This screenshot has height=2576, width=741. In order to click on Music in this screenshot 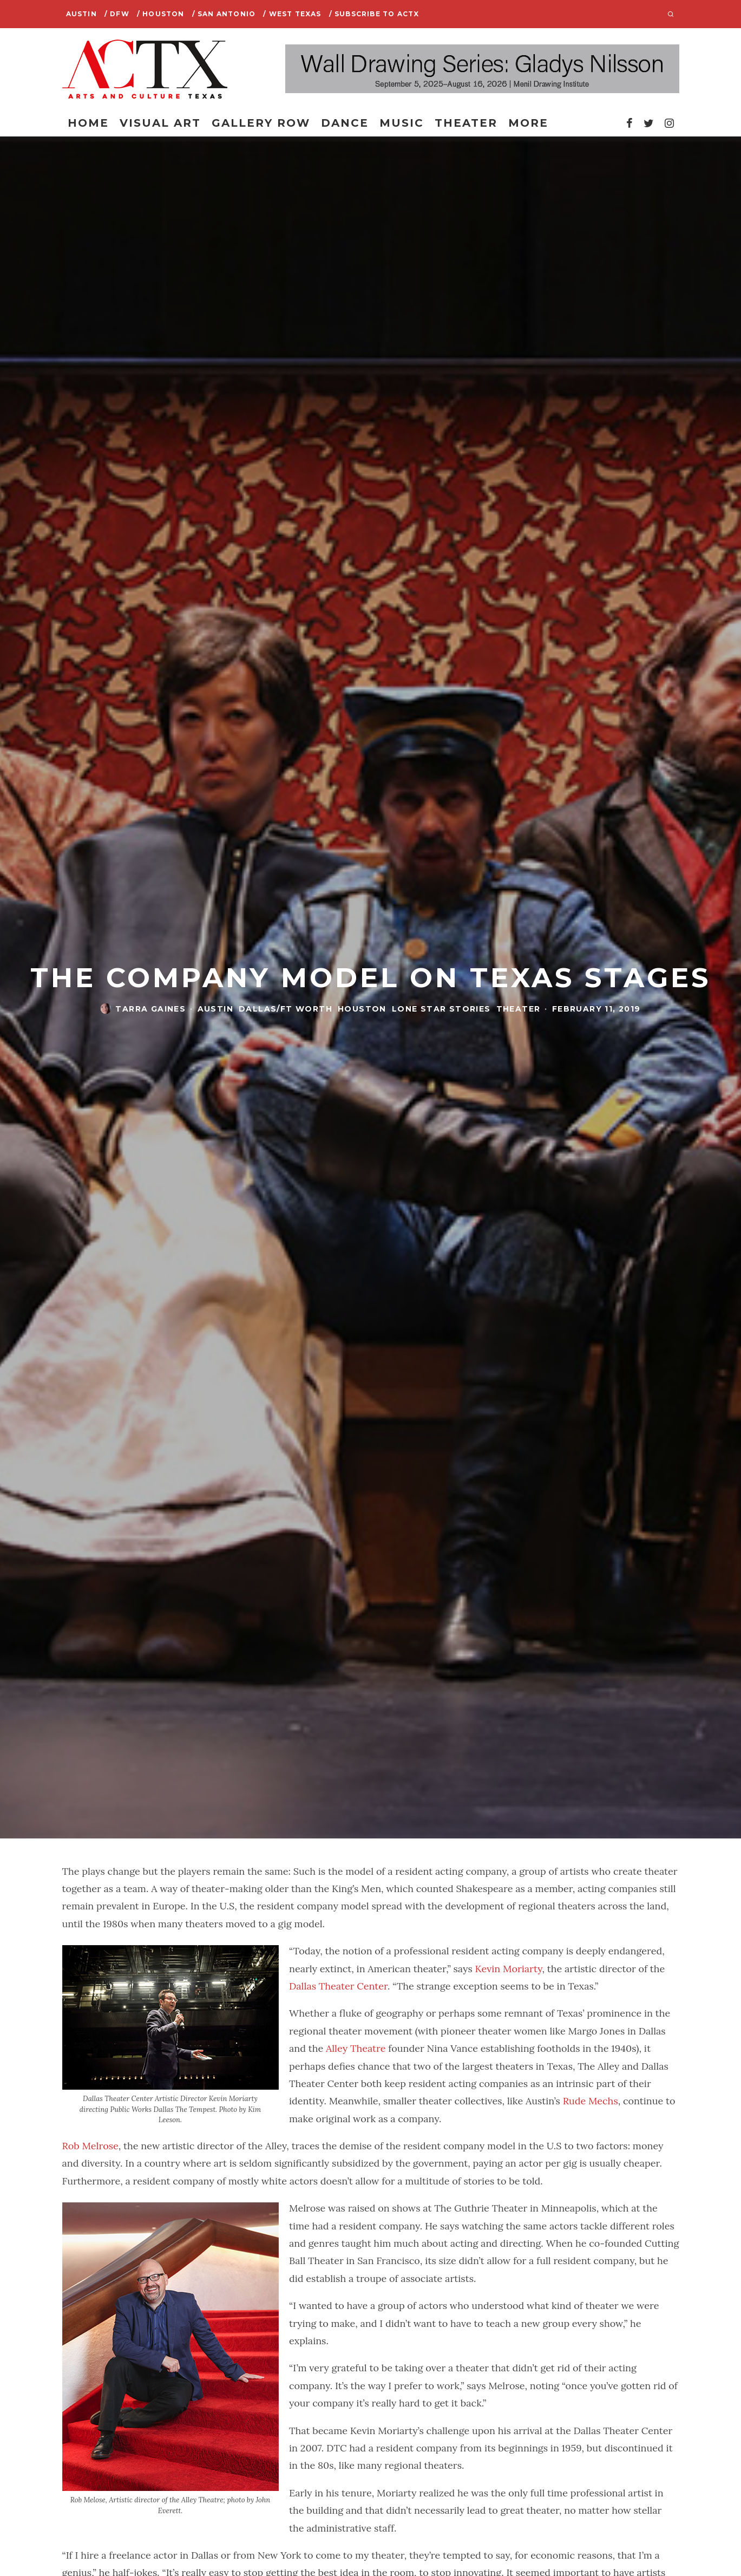, I will do `click(401, 122)`.